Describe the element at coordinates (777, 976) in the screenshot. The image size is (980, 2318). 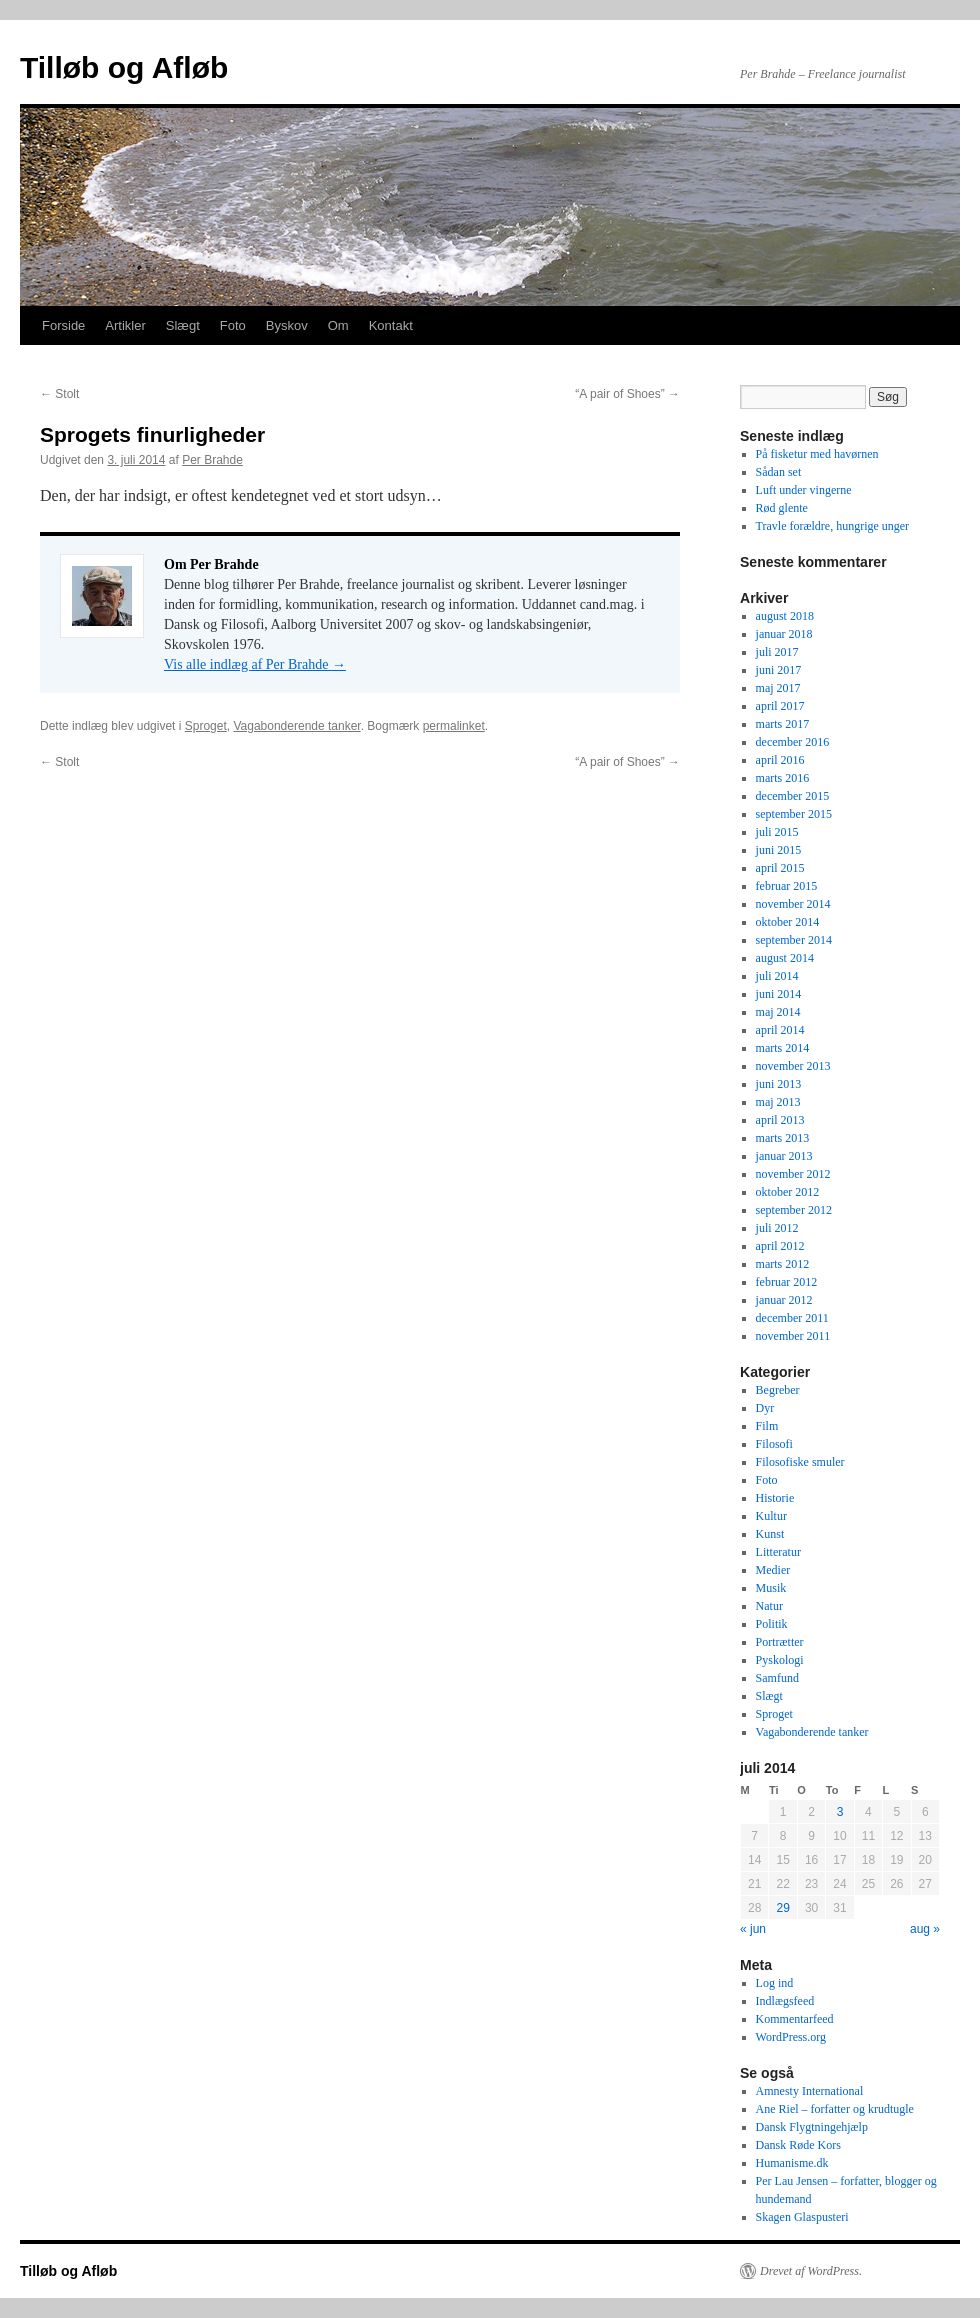
I see `juli 2014` at that location.